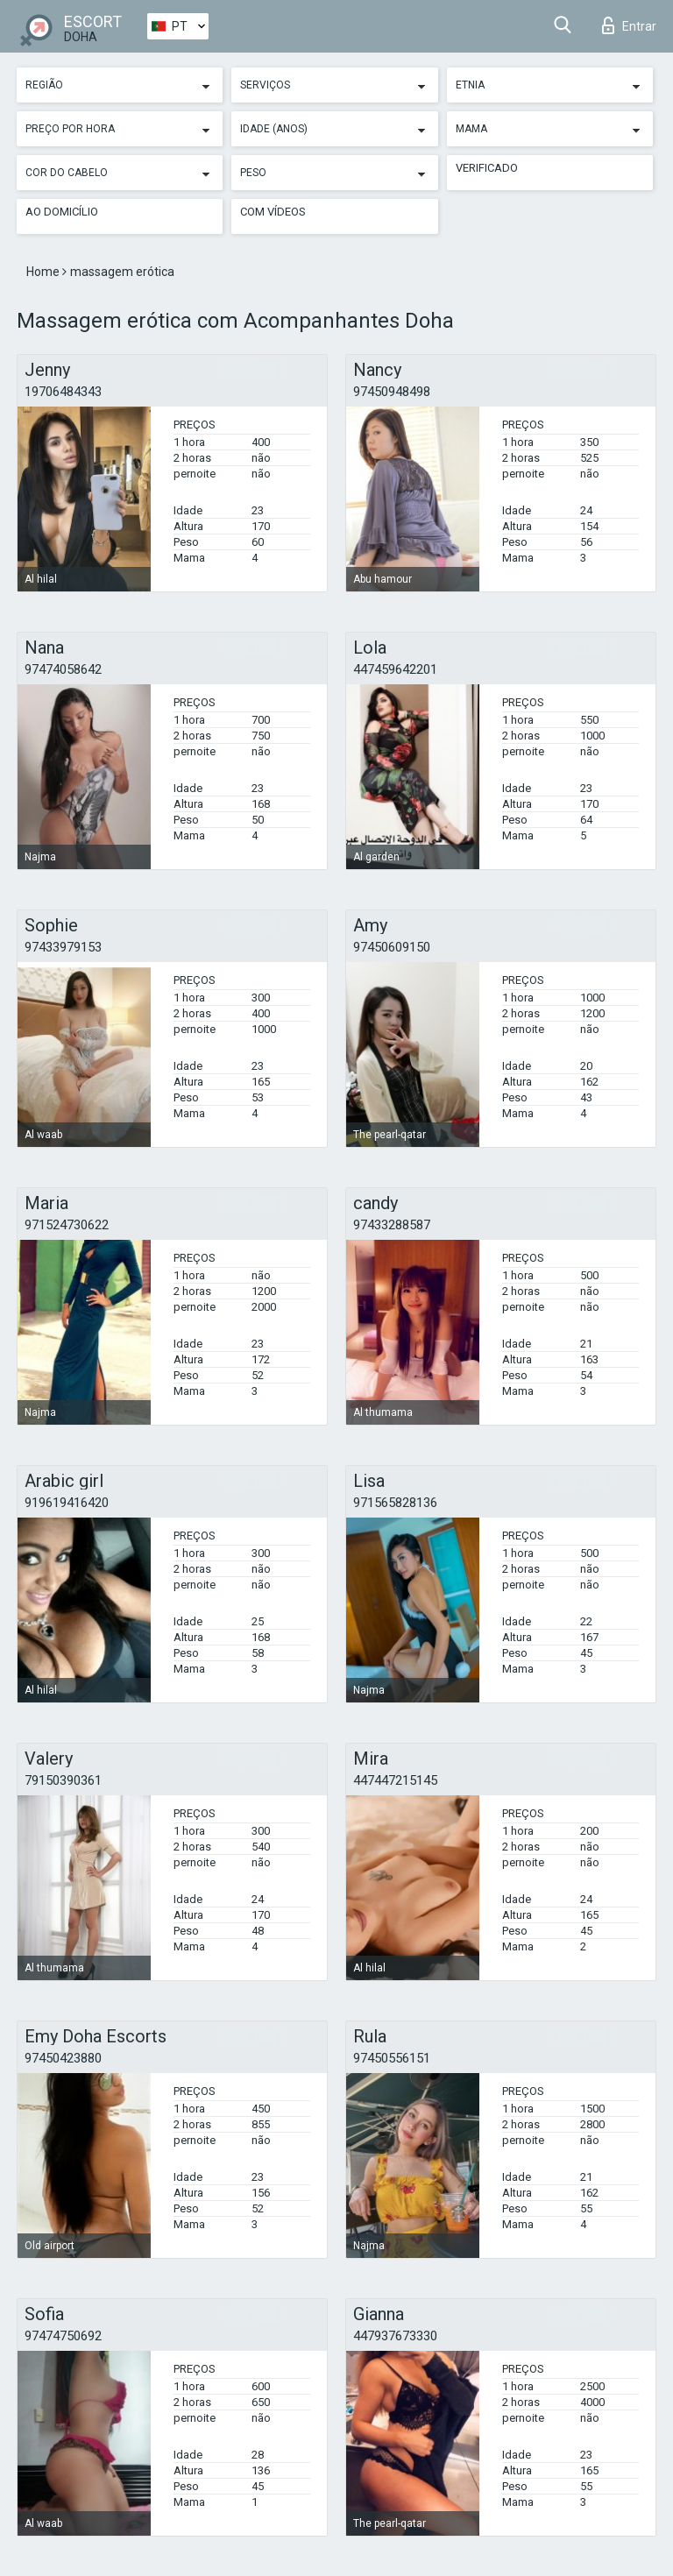 This screenshot has width=673, height=2576. I want to click on Entrar, so click(629, 25).